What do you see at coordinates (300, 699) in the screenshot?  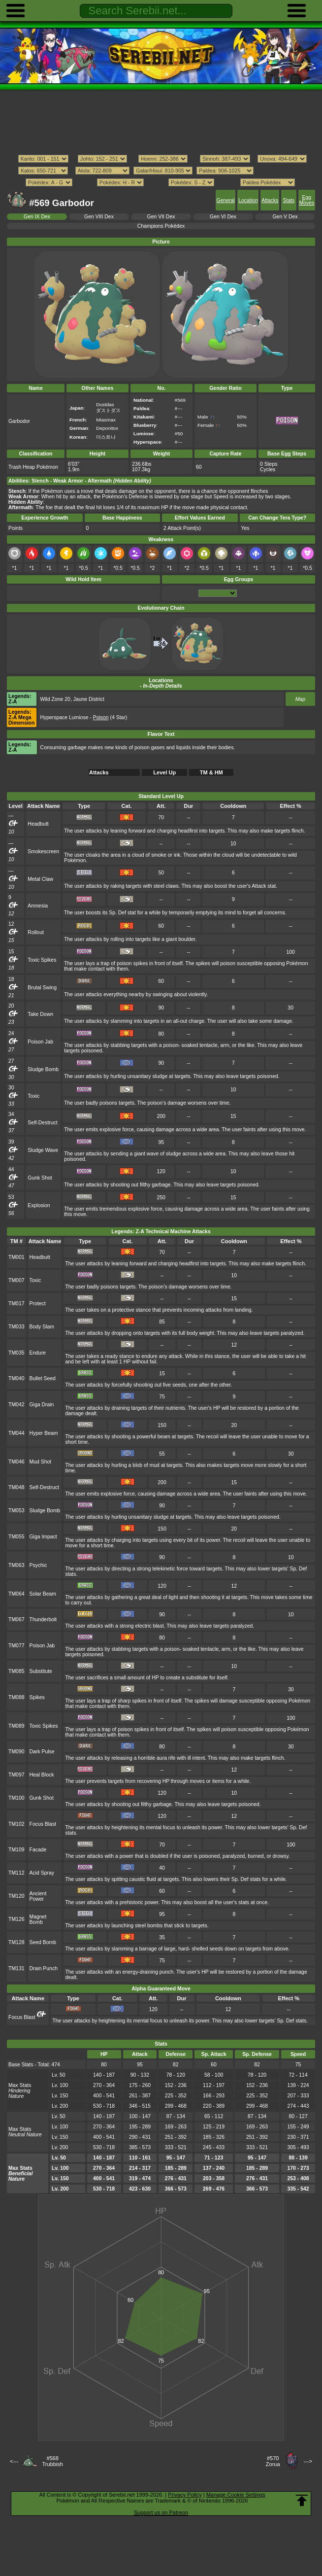 I see `Map` at bounding box center [300, 699].